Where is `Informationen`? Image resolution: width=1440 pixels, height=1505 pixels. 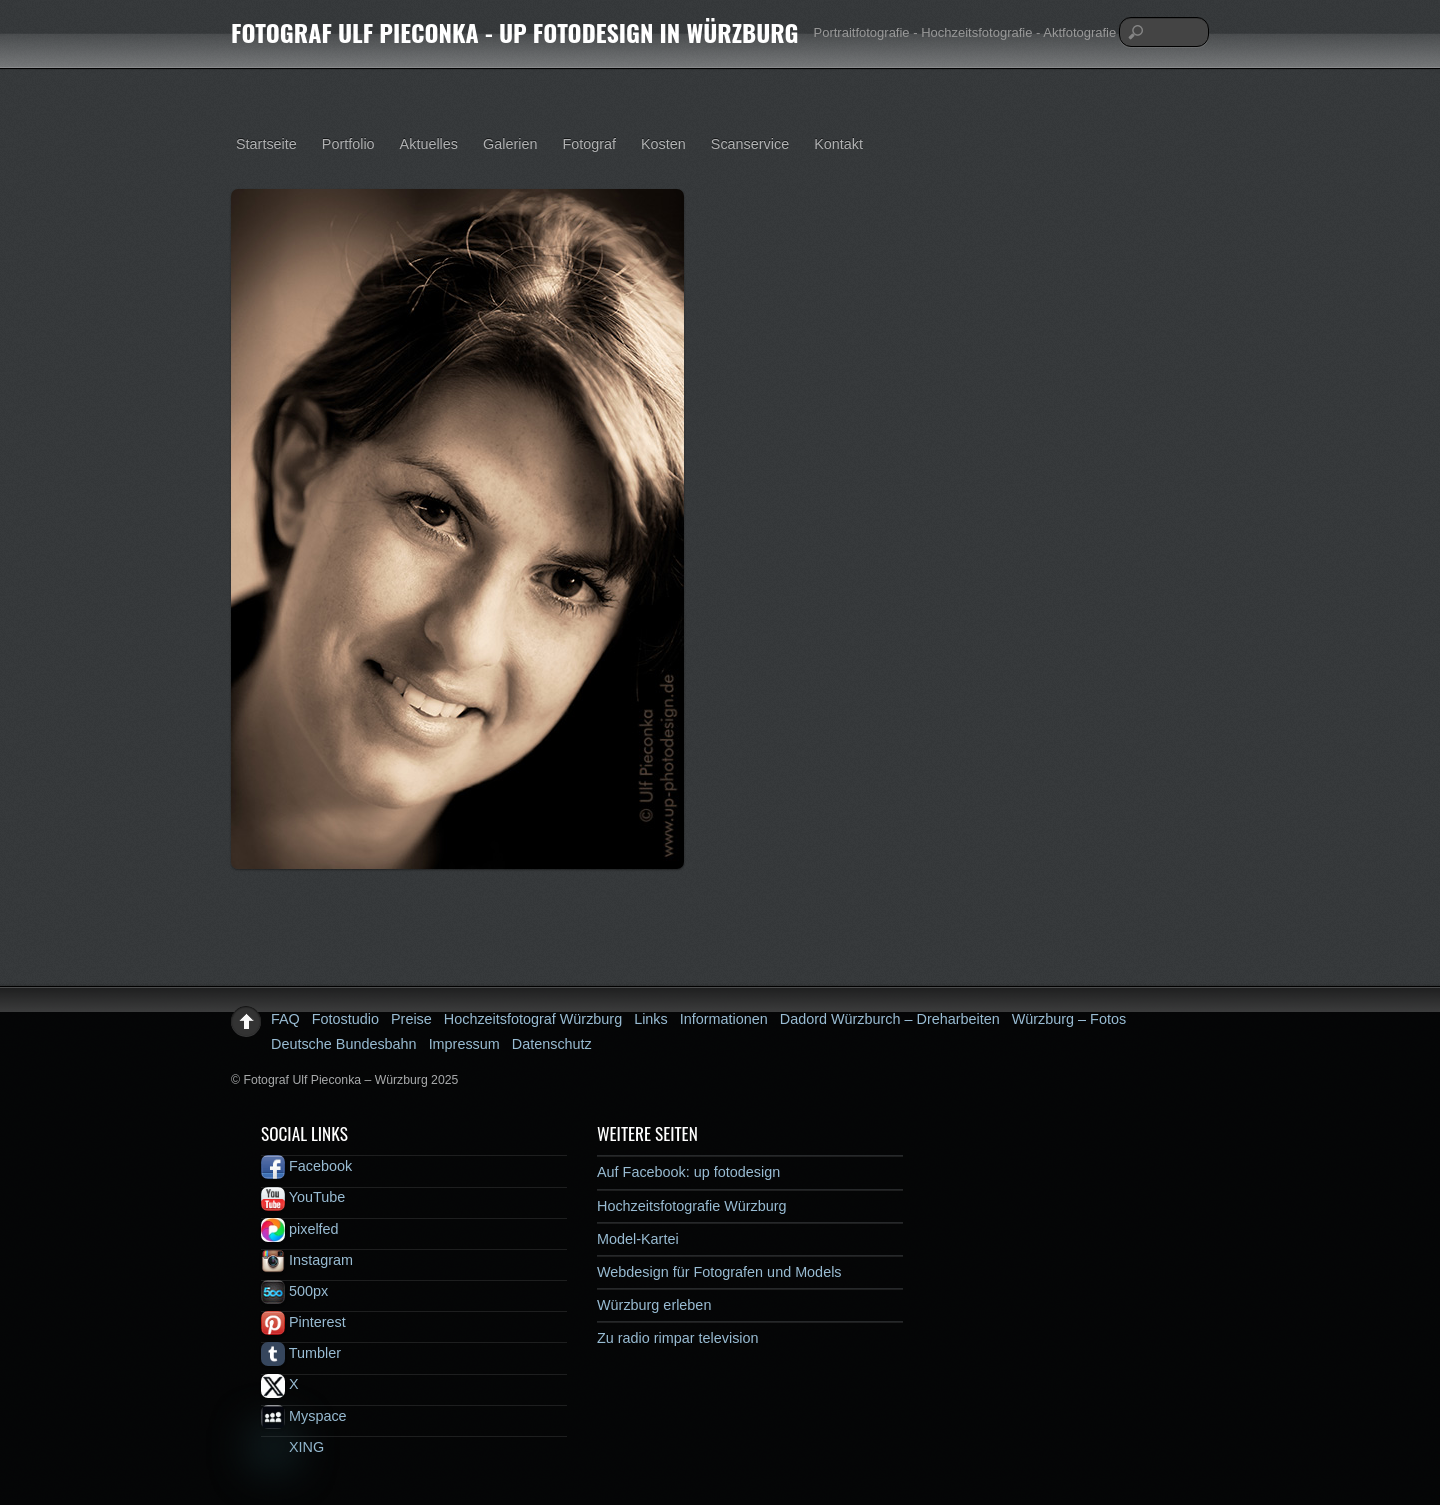 Informationen is located at coordinates (724, 1019).